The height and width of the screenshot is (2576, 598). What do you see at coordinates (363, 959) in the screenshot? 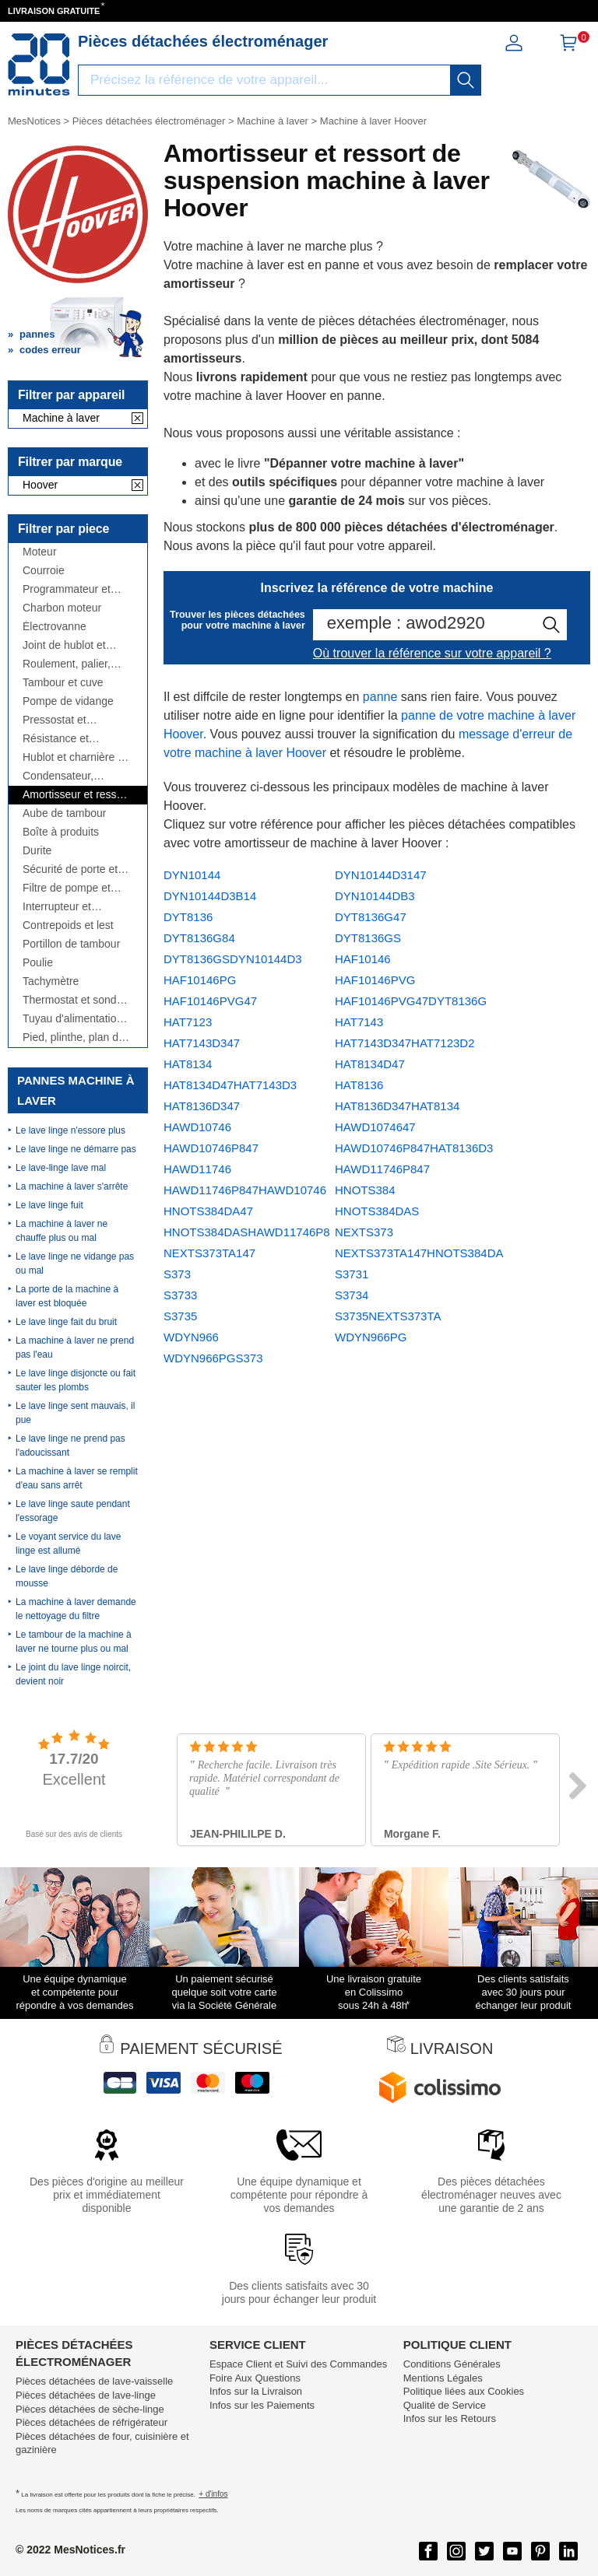
I see `HAF10146` at bounding box center [363, 959].